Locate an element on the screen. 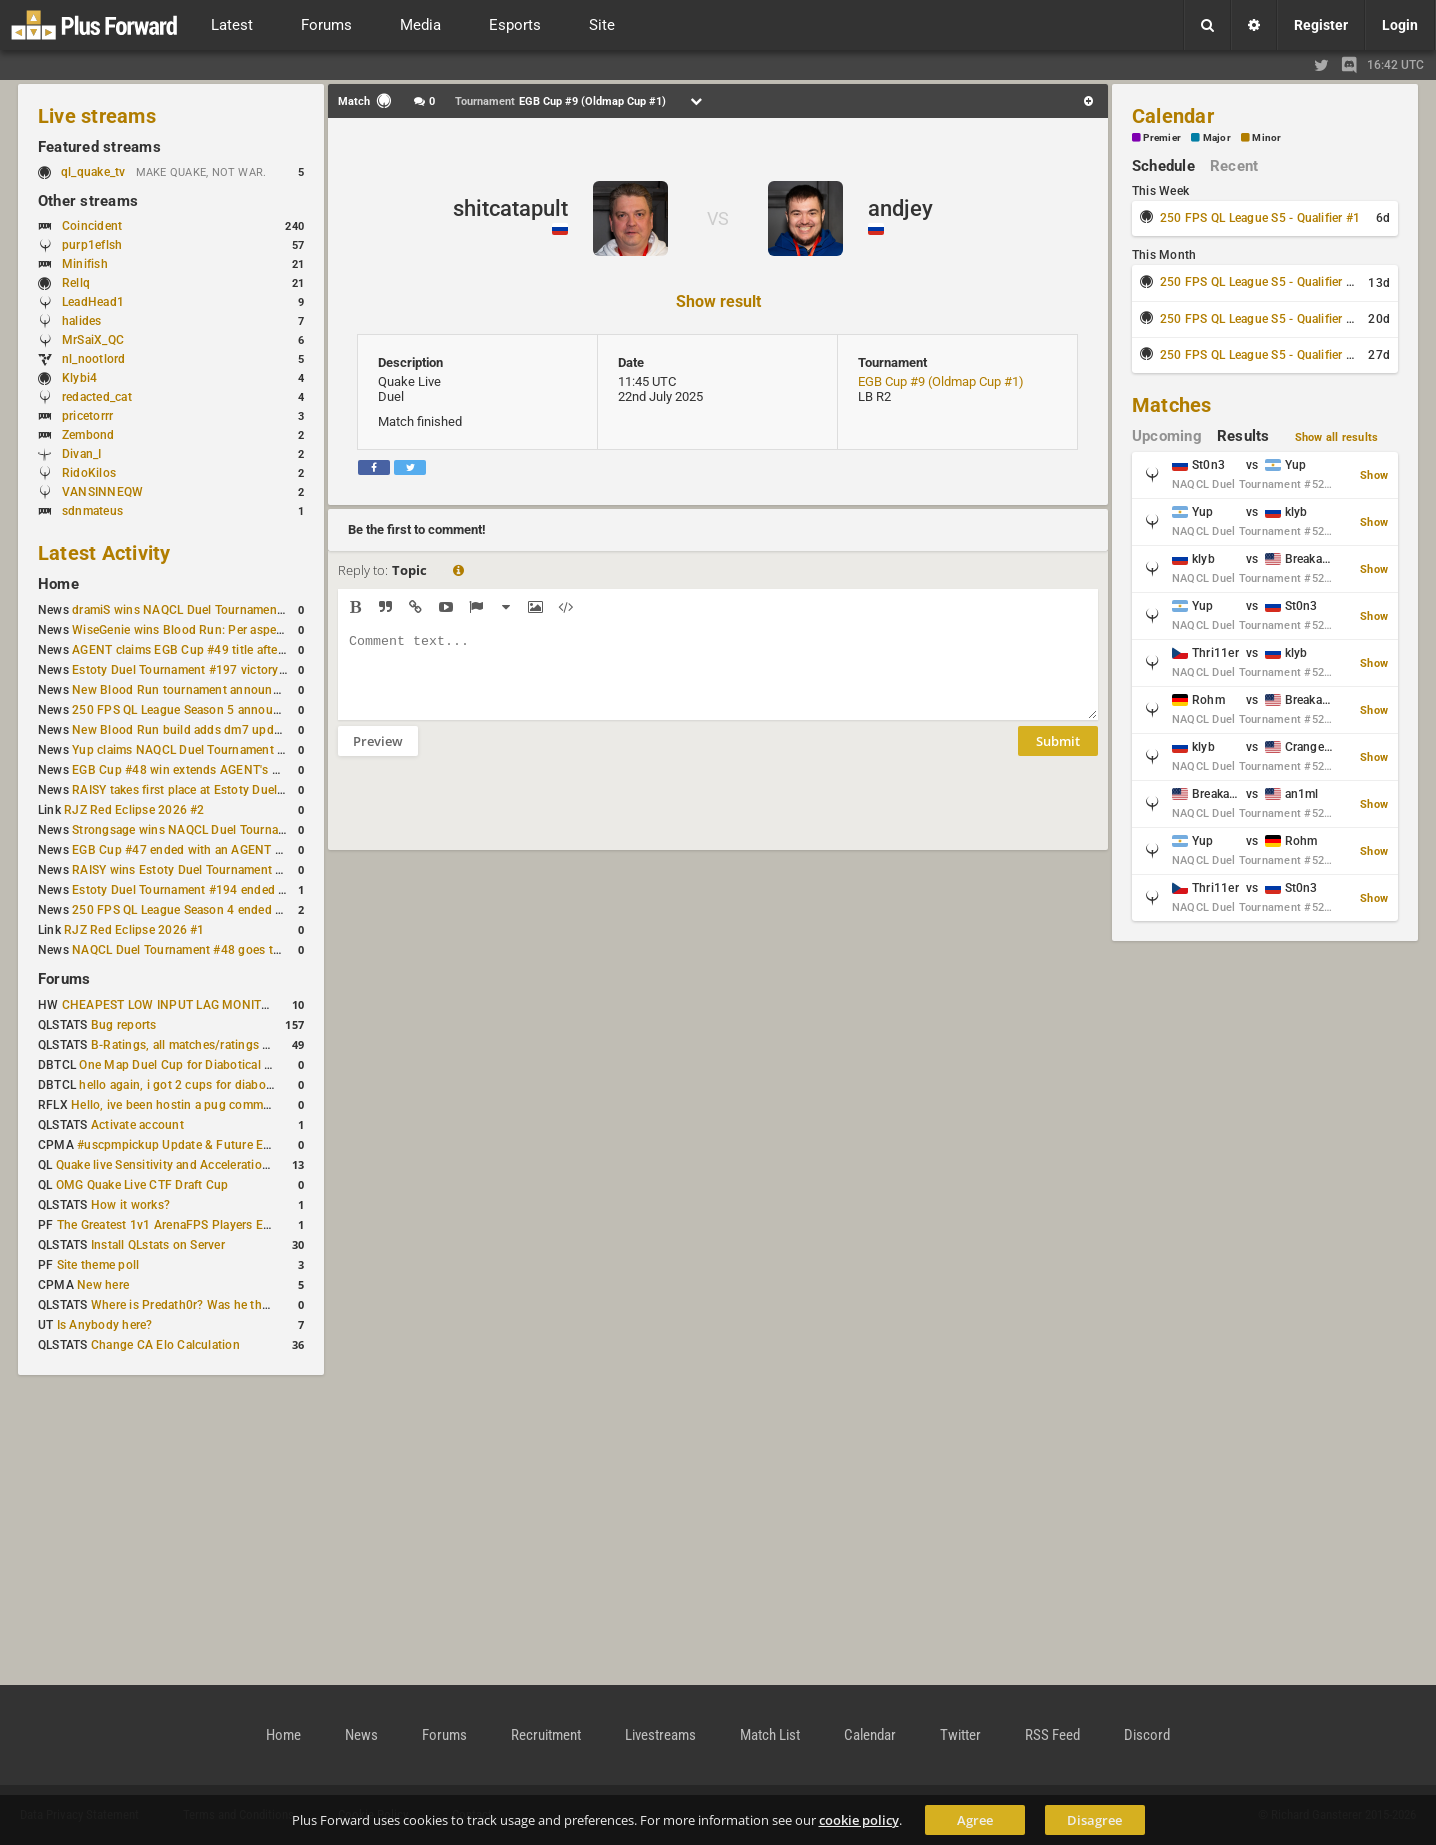  CHEAPEST LOW INPUT LAG MONITOR is located at coordinates (170, 1005).